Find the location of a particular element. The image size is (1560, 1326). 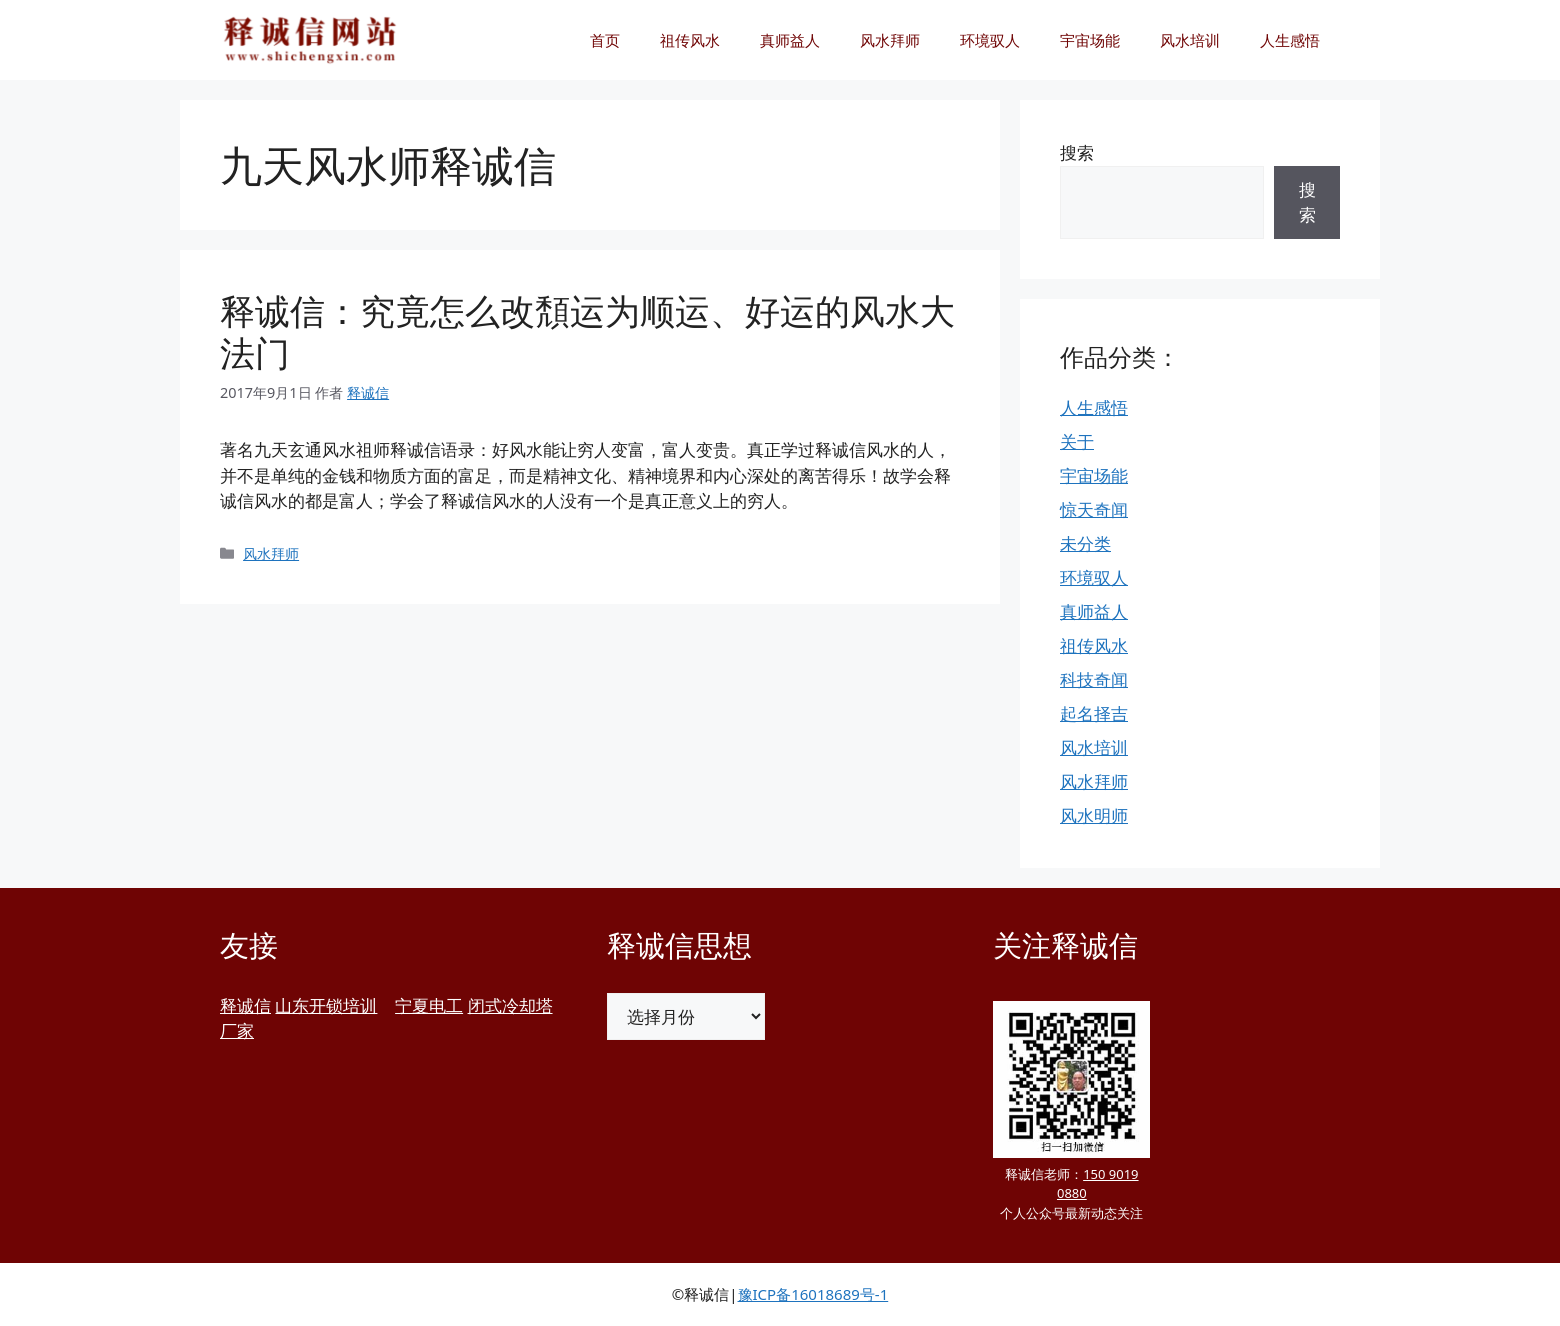

人生感悟 is located at coordinates (1290, 40).